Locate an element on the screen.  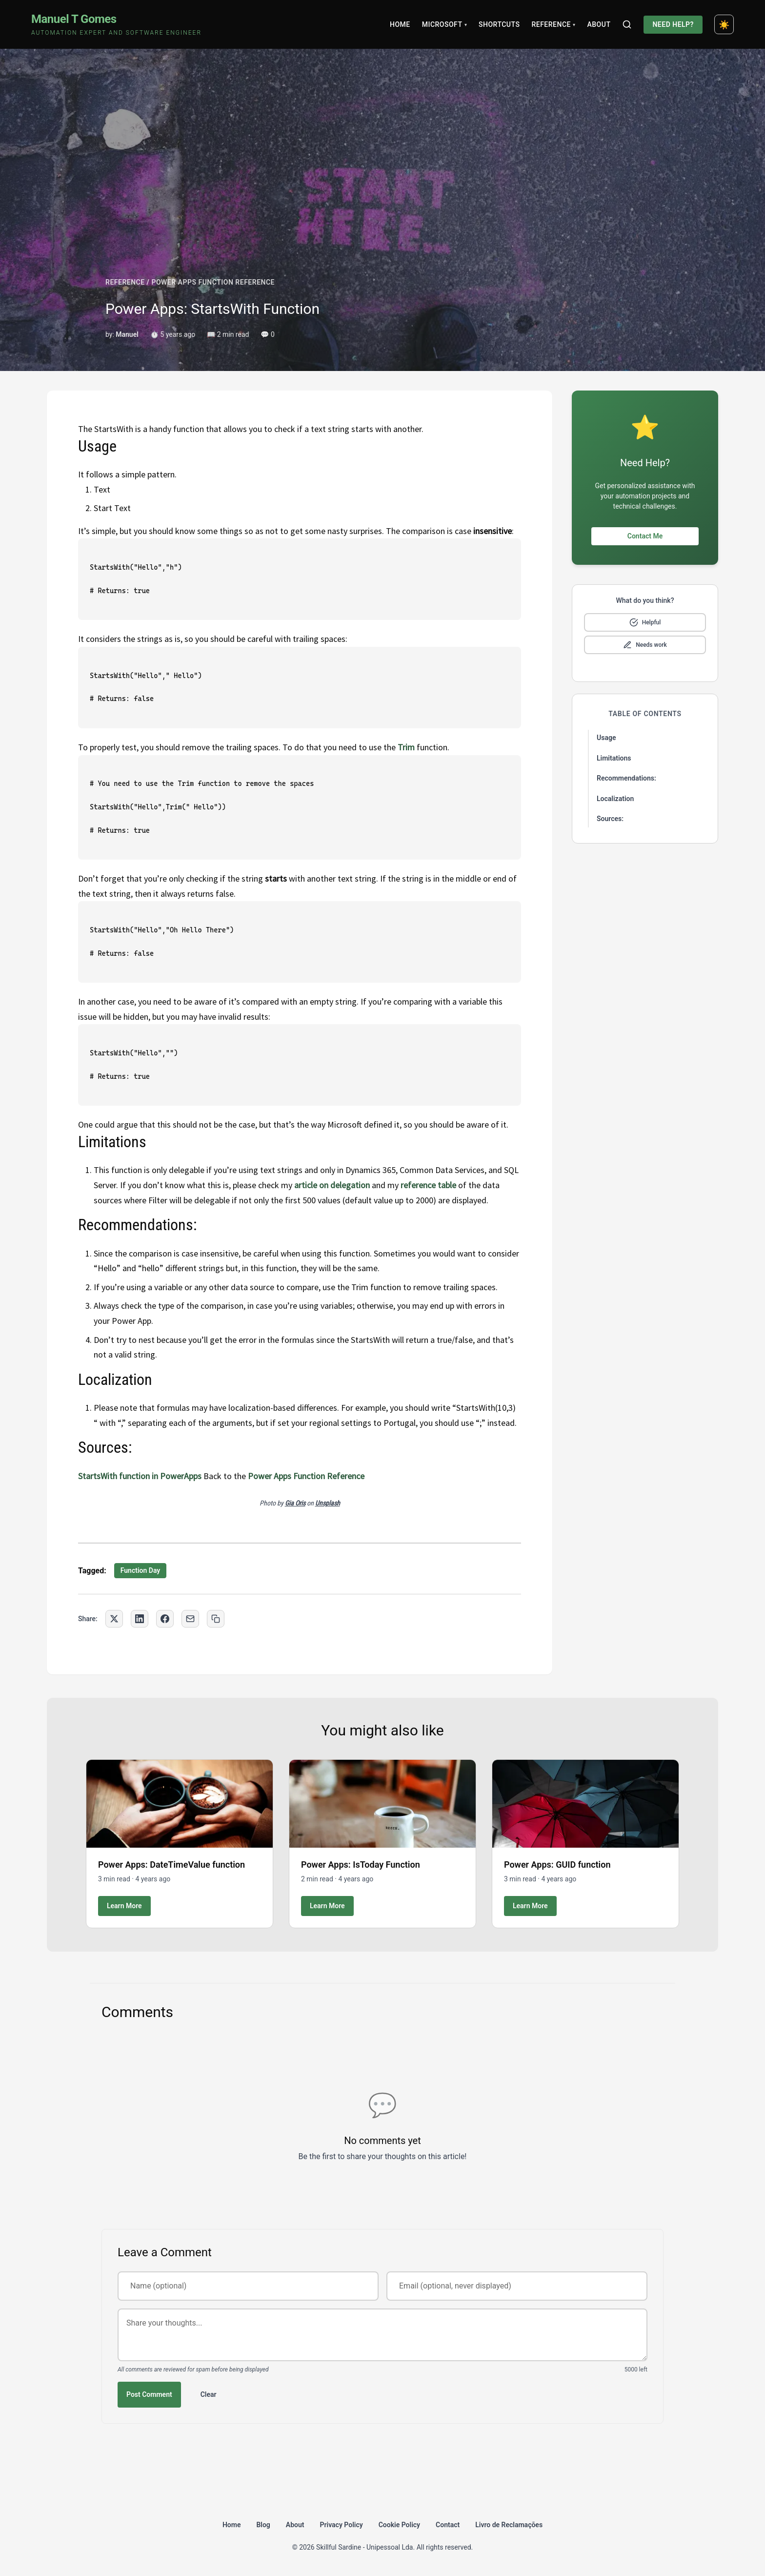
[Mark as needs improvement] is located at coordinates (645, 645).